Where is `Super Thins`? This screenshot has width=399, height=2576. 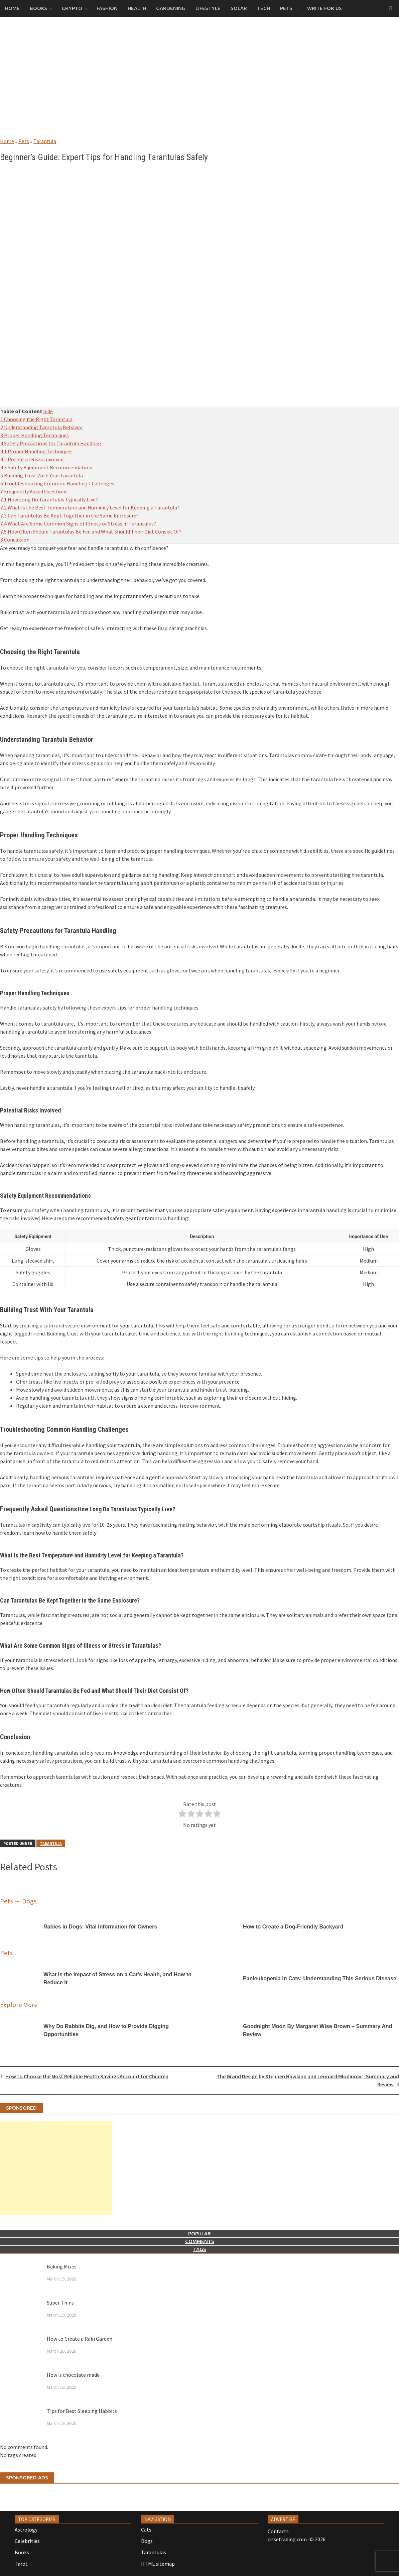 Super Thins is located at coordinates (60, 2302).